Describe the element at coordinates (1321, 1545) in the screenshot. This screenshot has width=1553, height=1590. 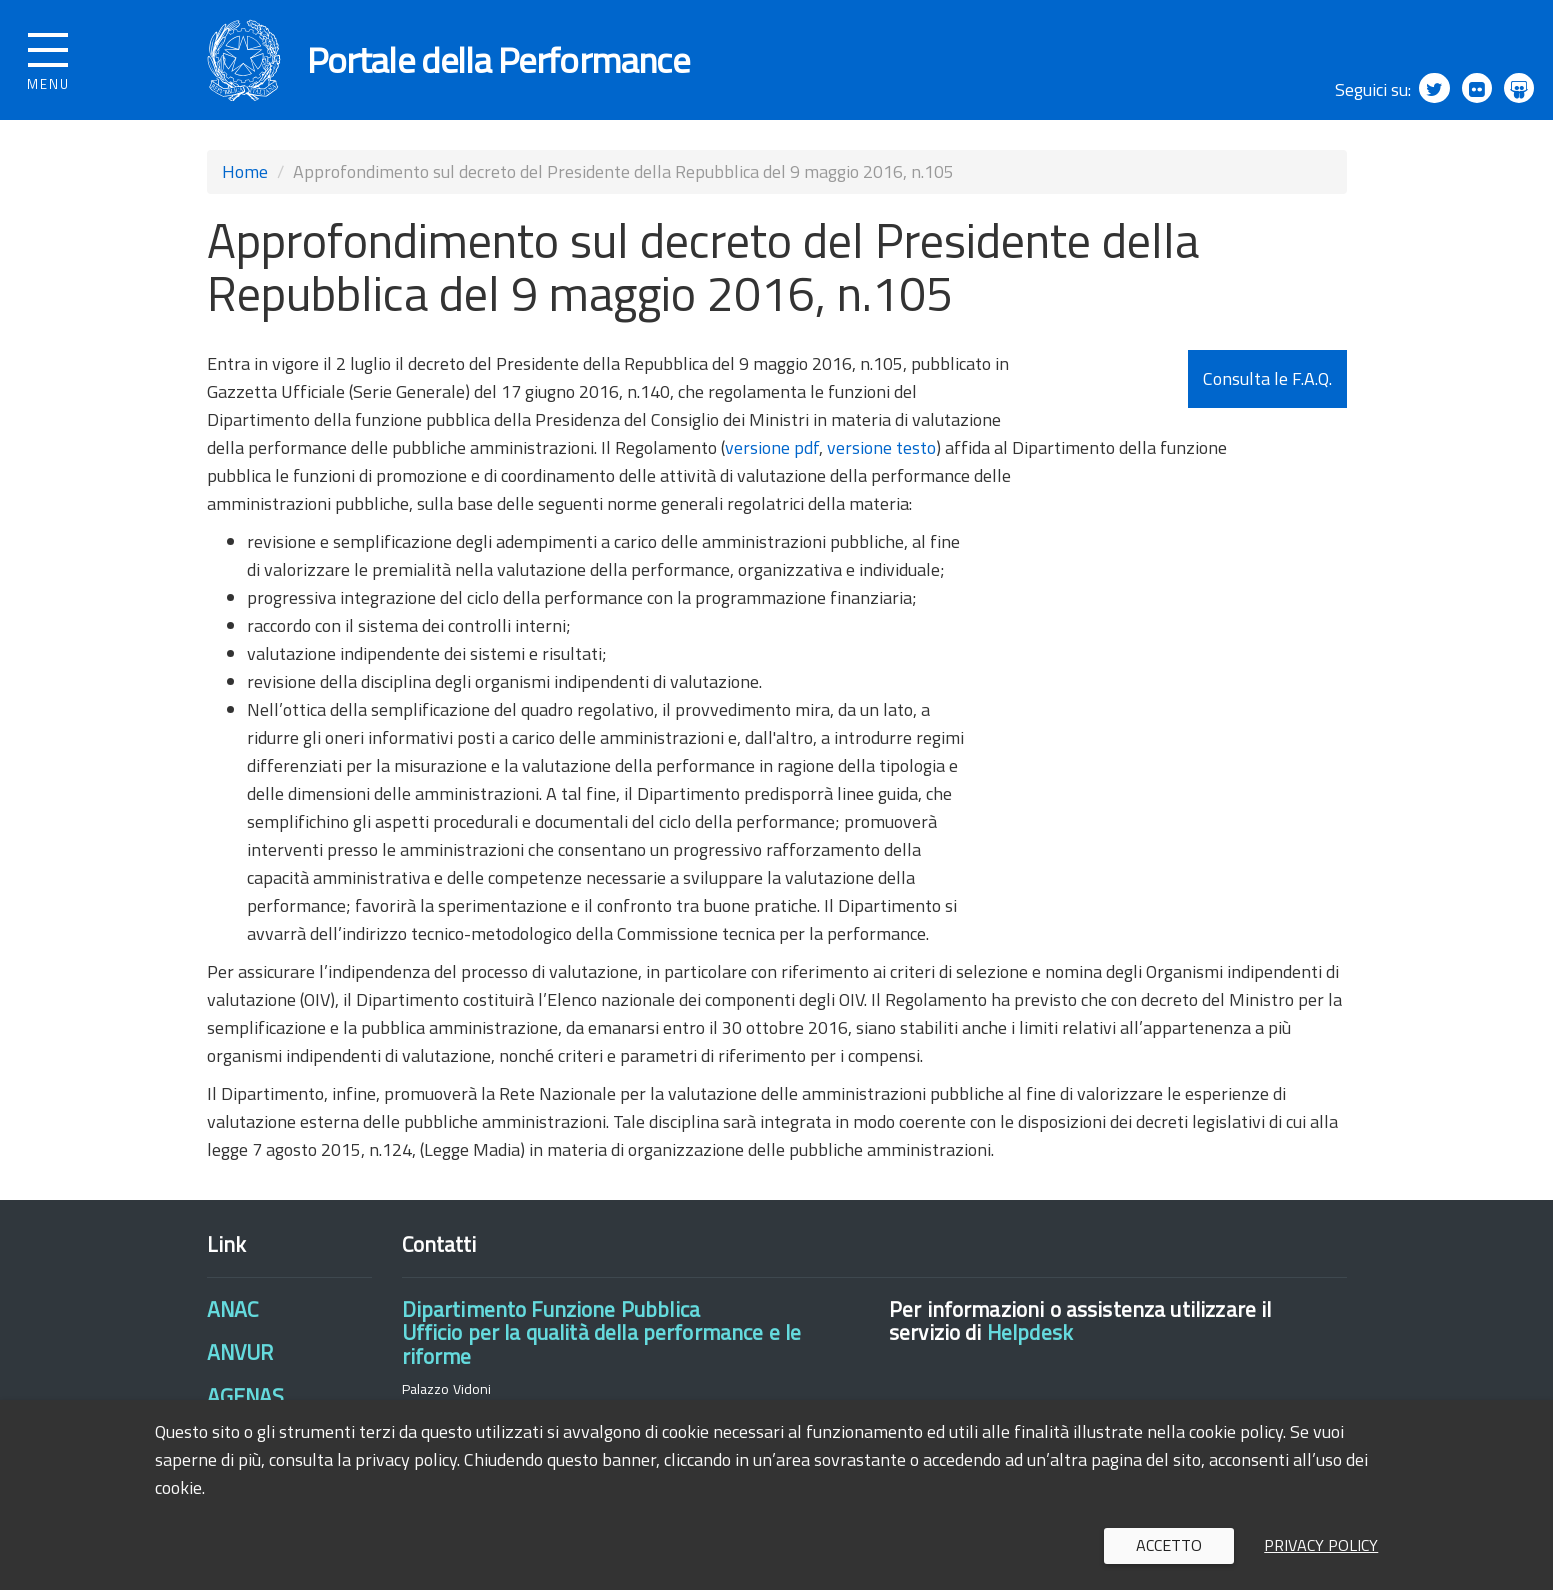
I see `Privacy policy` at that location.